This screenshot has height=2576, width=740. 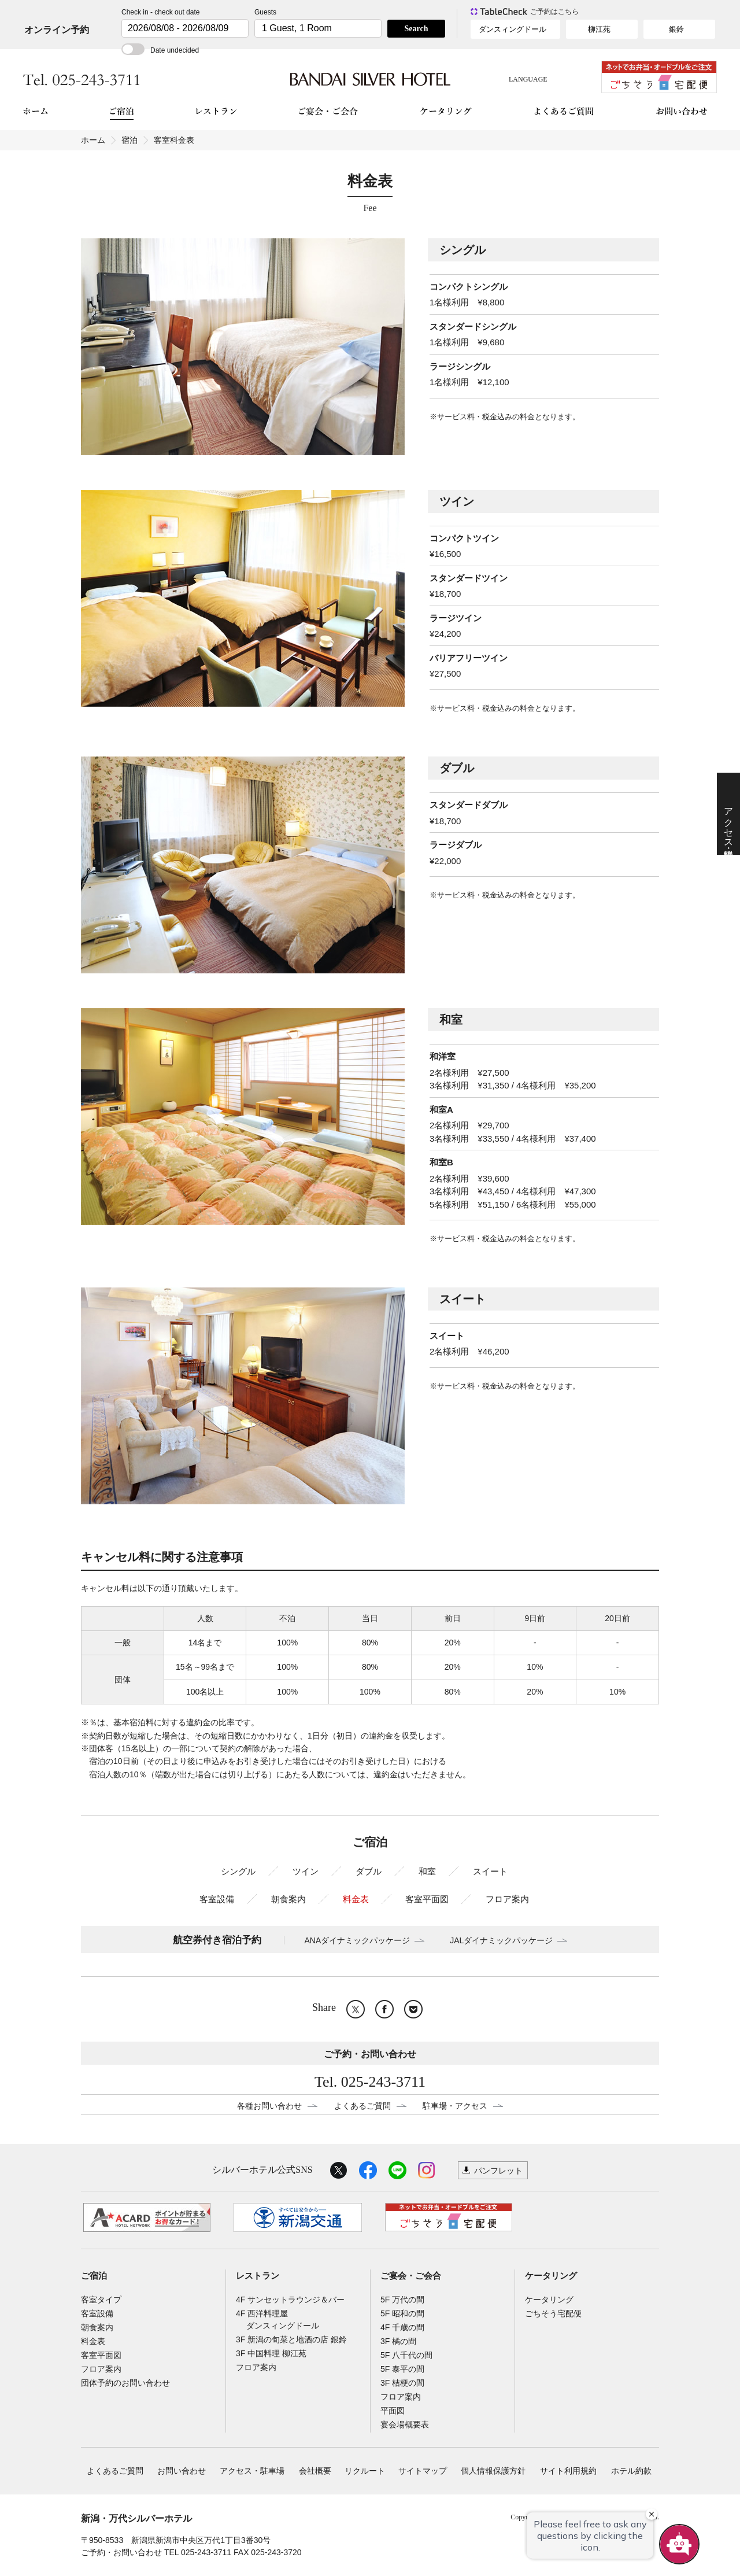 I want to click on 宿泊, so click(x=129, y=140).